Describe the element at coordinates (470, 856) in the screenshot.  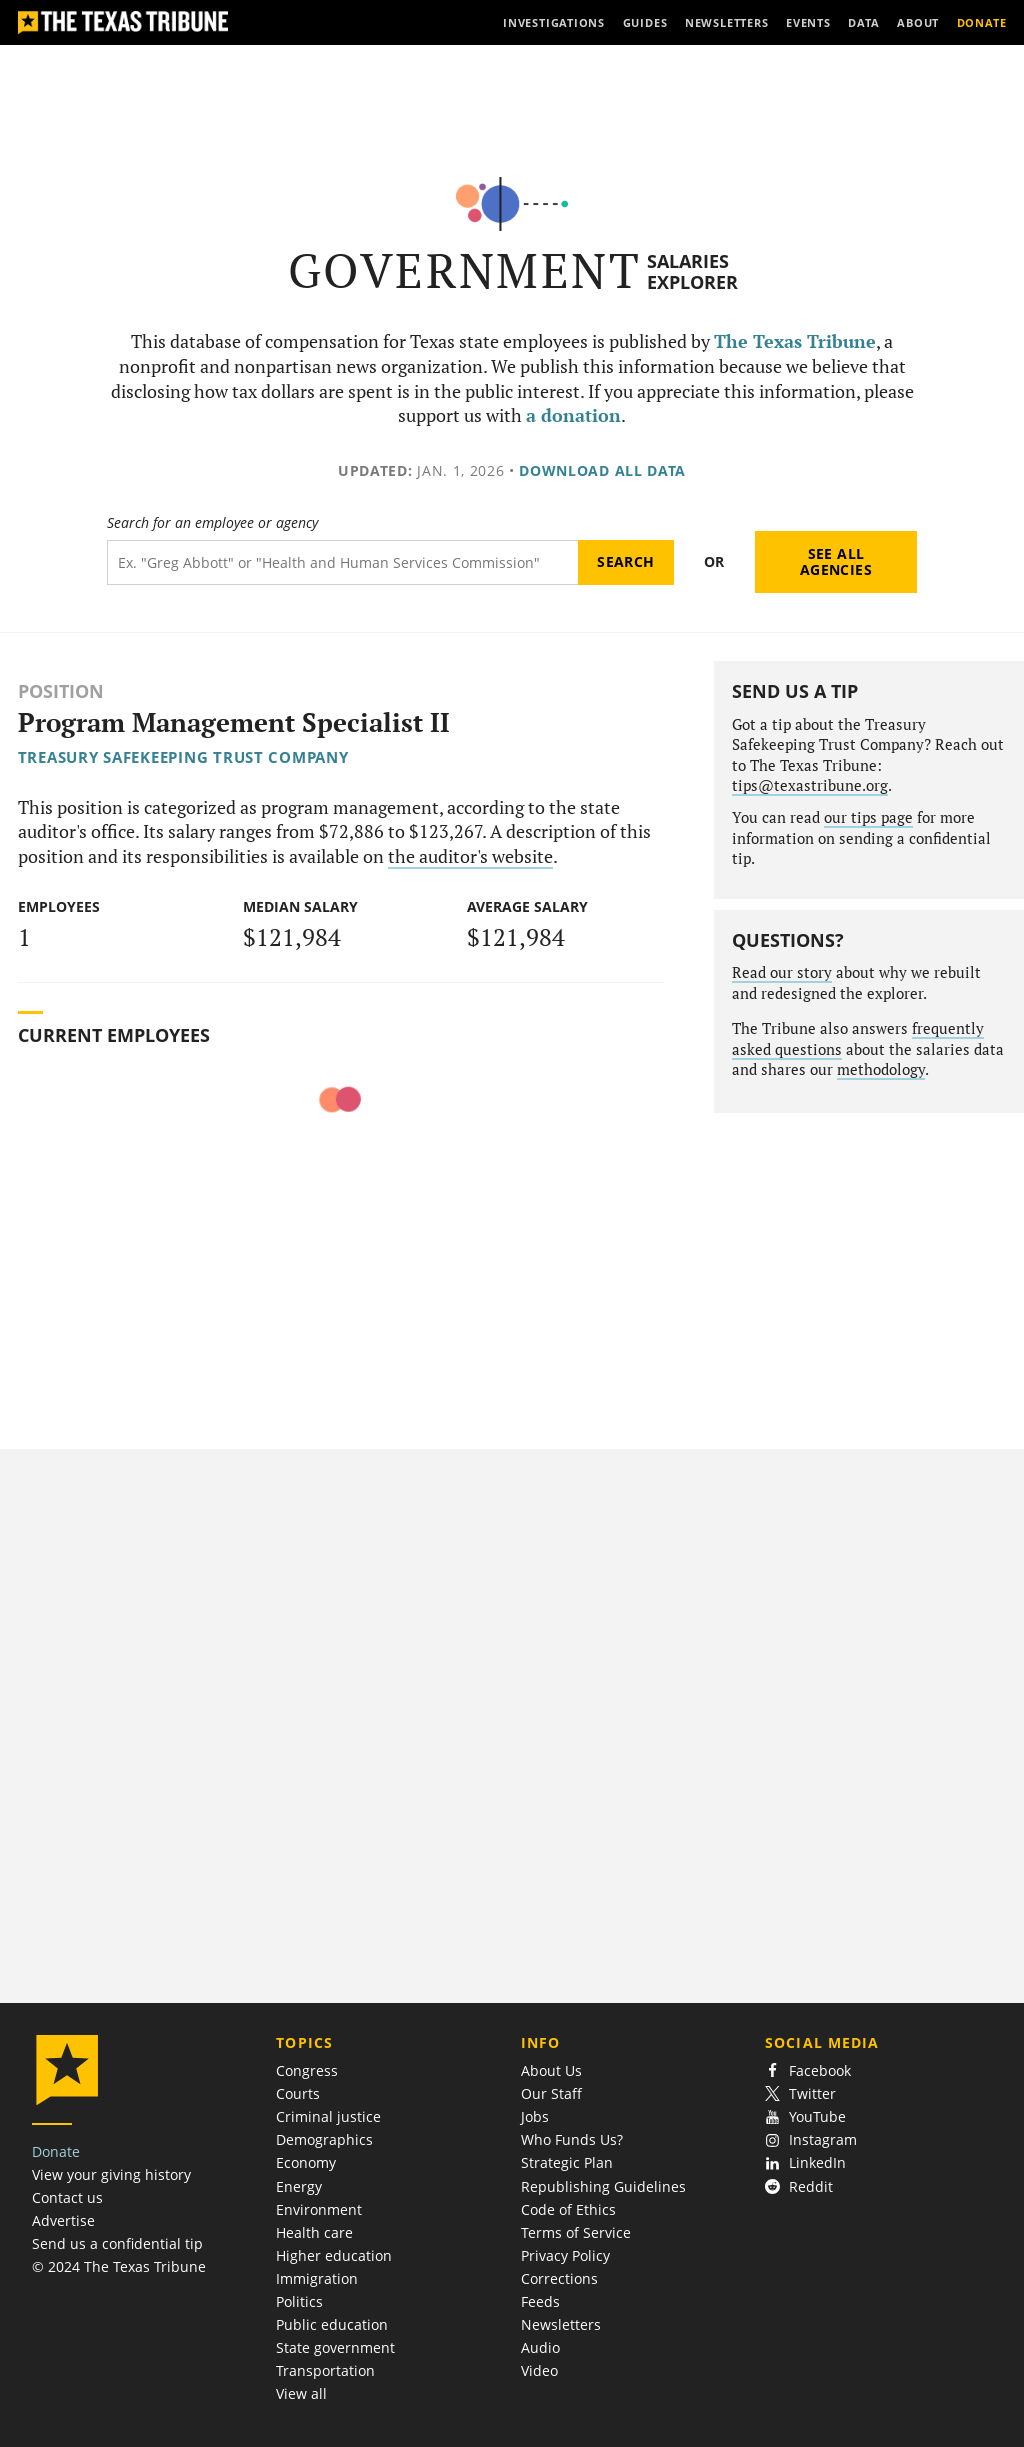
I see `the auditor's website` at that location.